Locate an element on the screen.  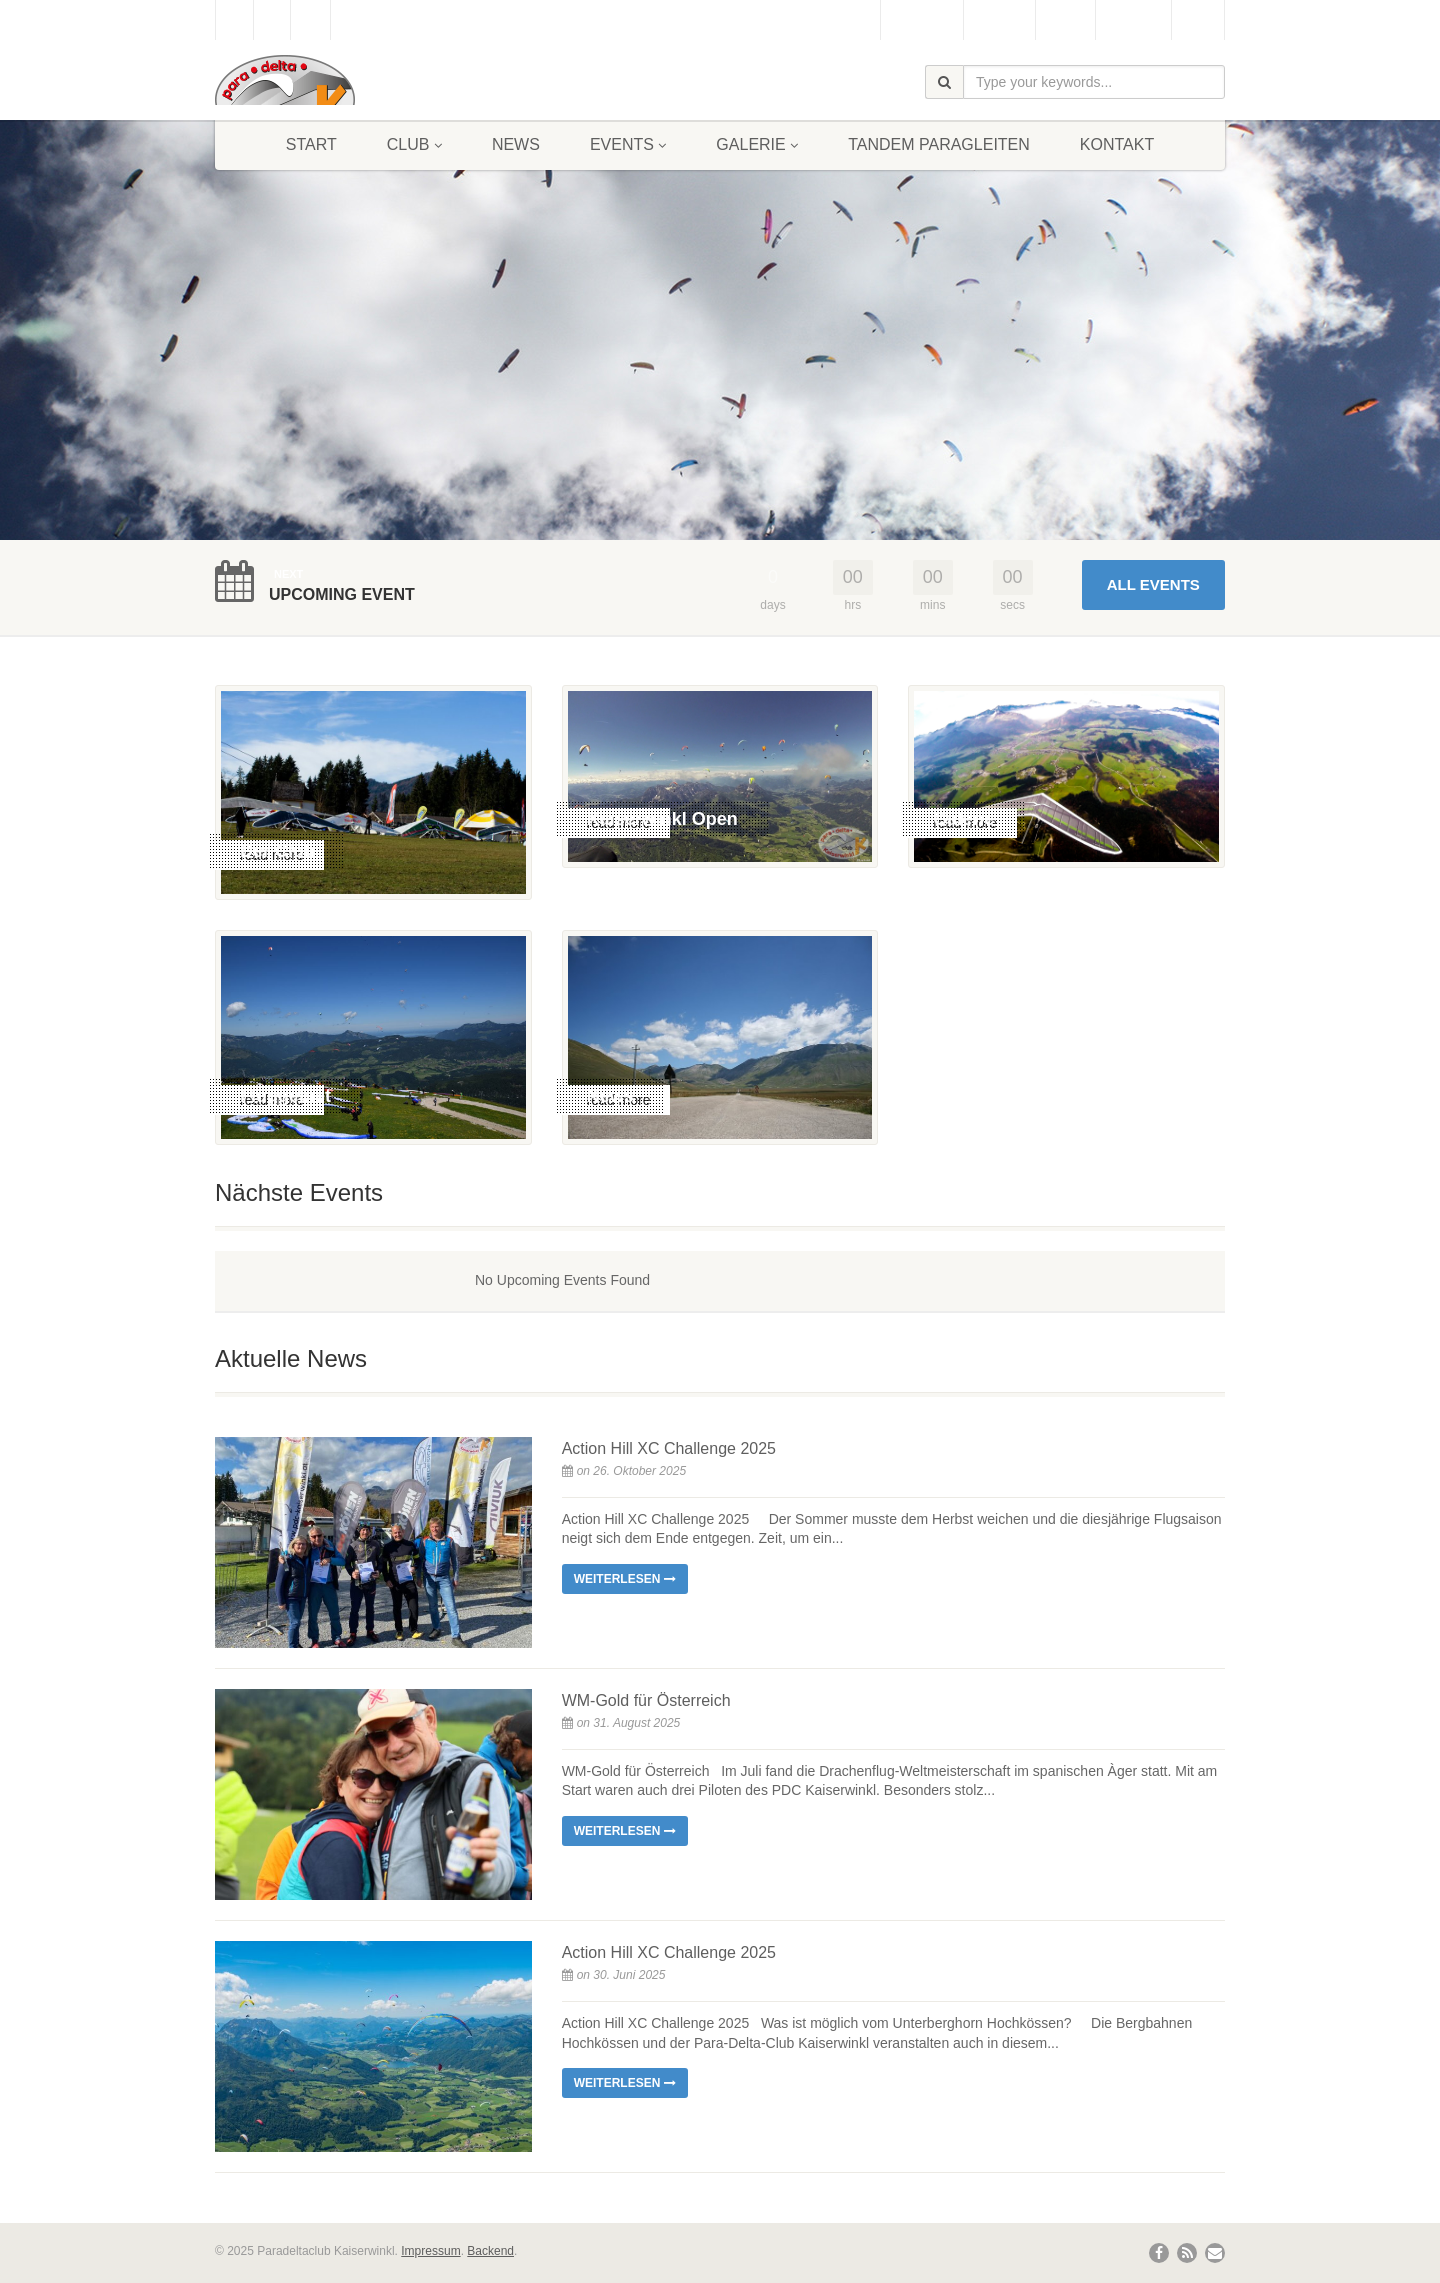
Wetter is located at coordinates (1065, 20).